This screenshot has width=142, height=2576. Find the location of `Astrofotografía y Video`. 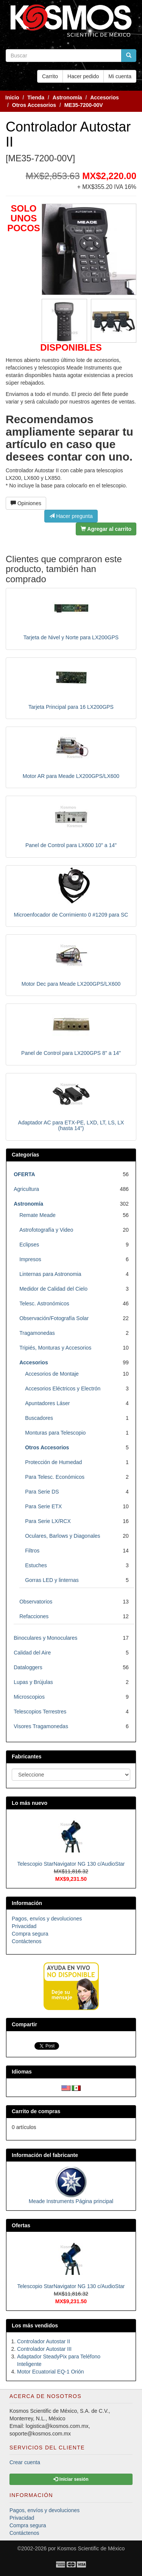

Astrofotografía y Video is located at coordinates (46, 1230).